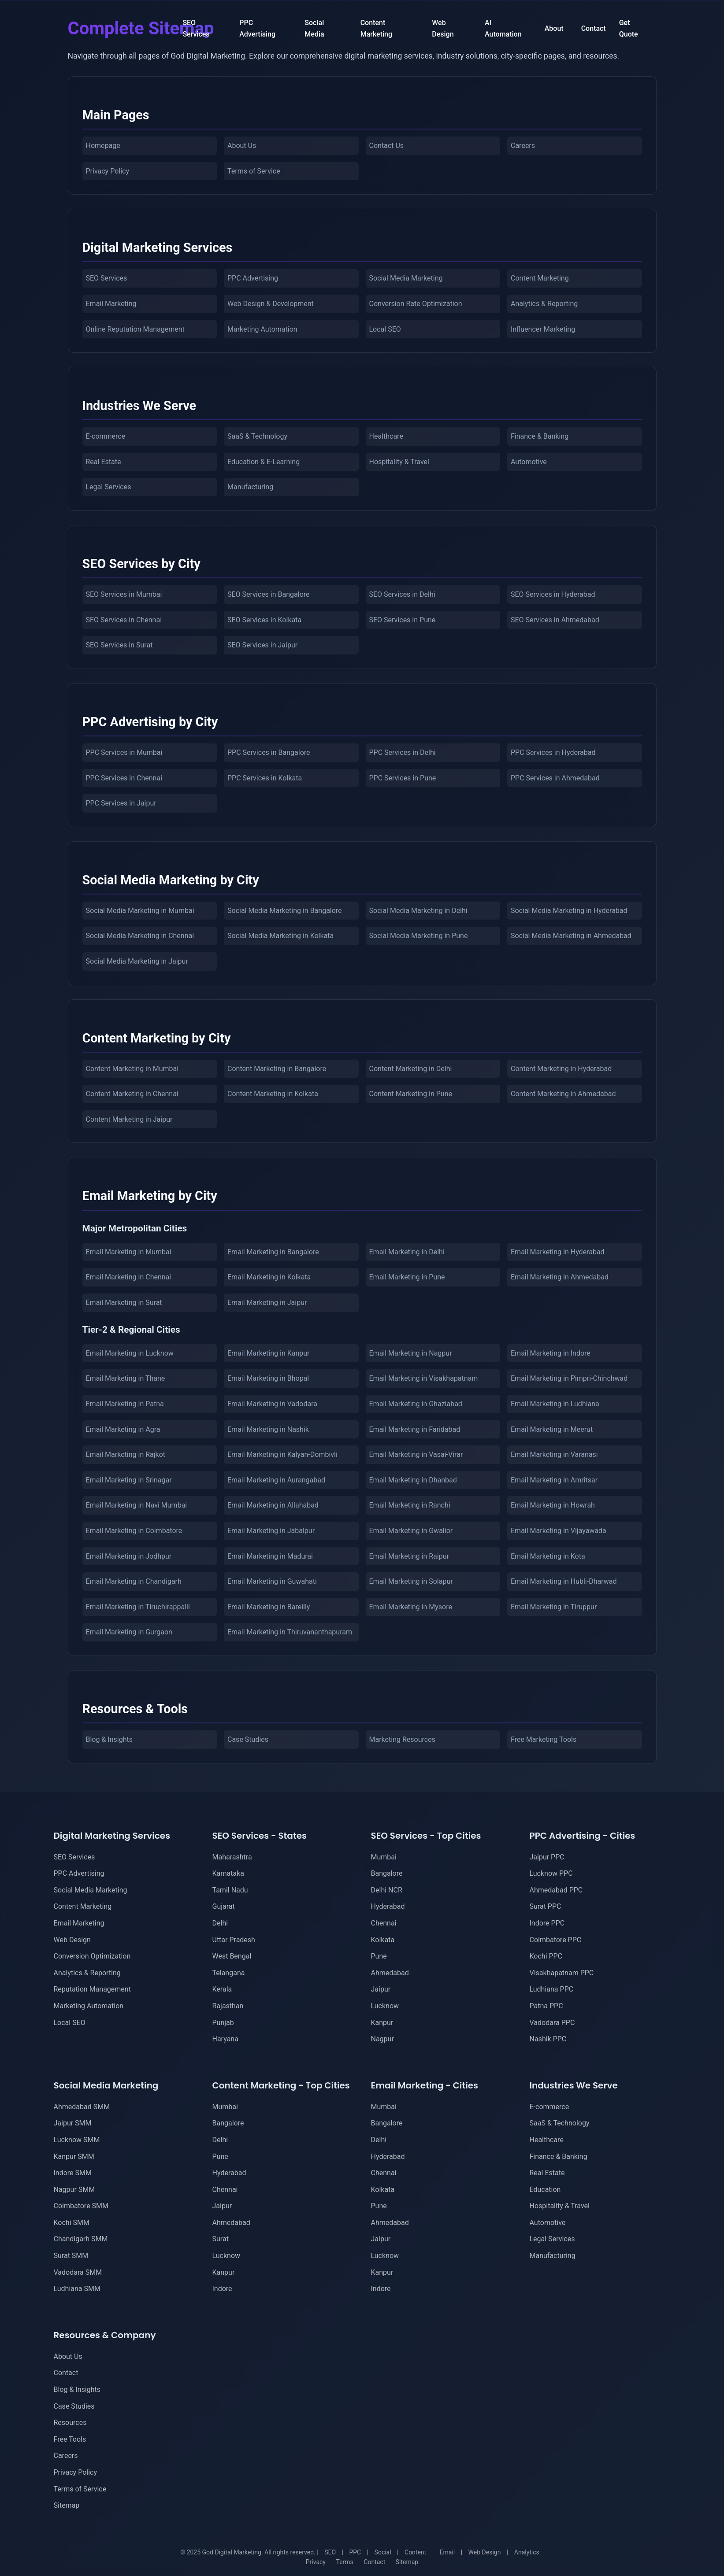 Image resolution: width=724 pixels, height=2576 pixels. I want to click on Email, so click(447, 2552).